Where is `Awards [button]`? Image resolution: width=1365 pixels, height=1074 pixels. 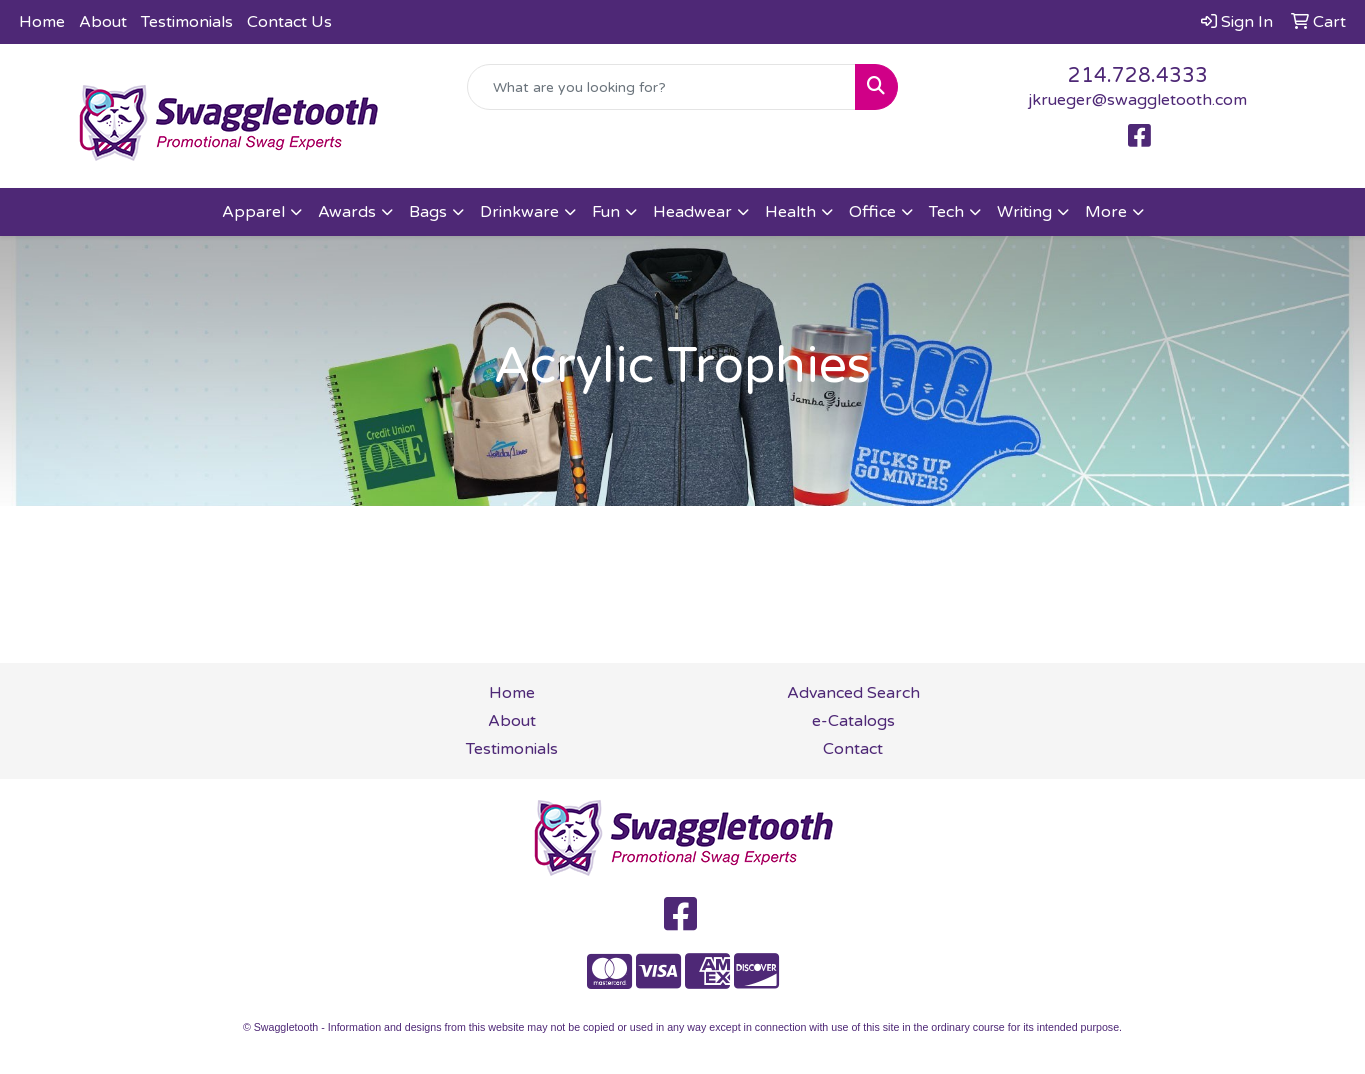 Awards [button] is located at coordinates (347, 212).